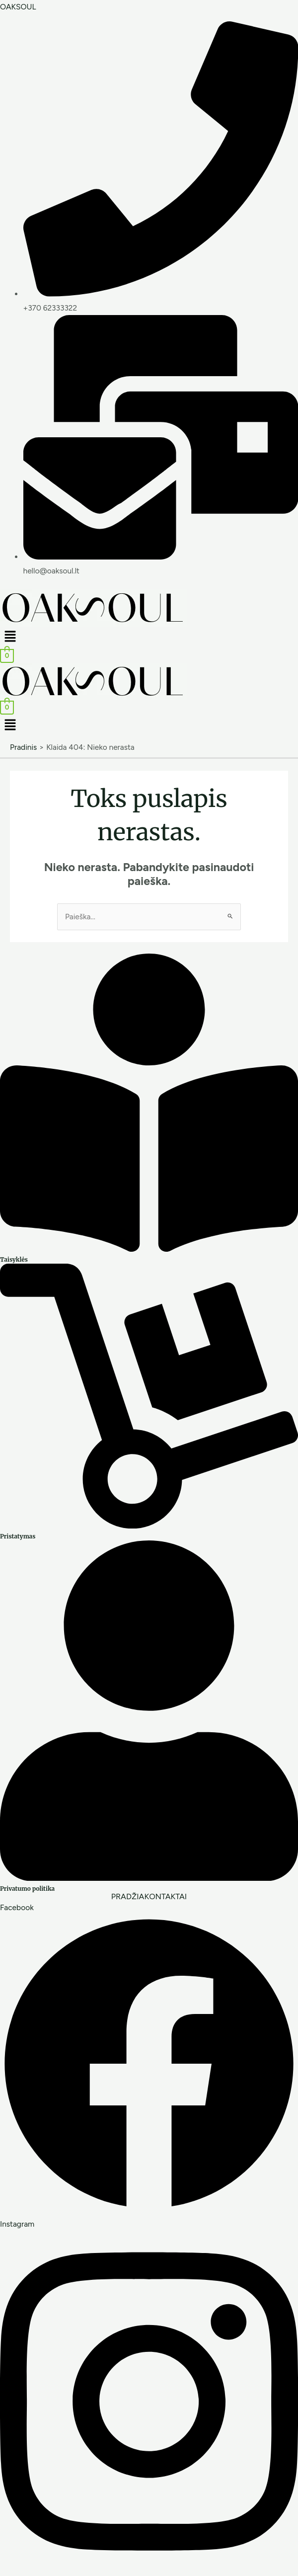 Image resolution: width=298 pixels, height=2576 pixels. Describe the element at coordinates (14, 1259) in the screenshot. I see `Taisyklės` at that location.